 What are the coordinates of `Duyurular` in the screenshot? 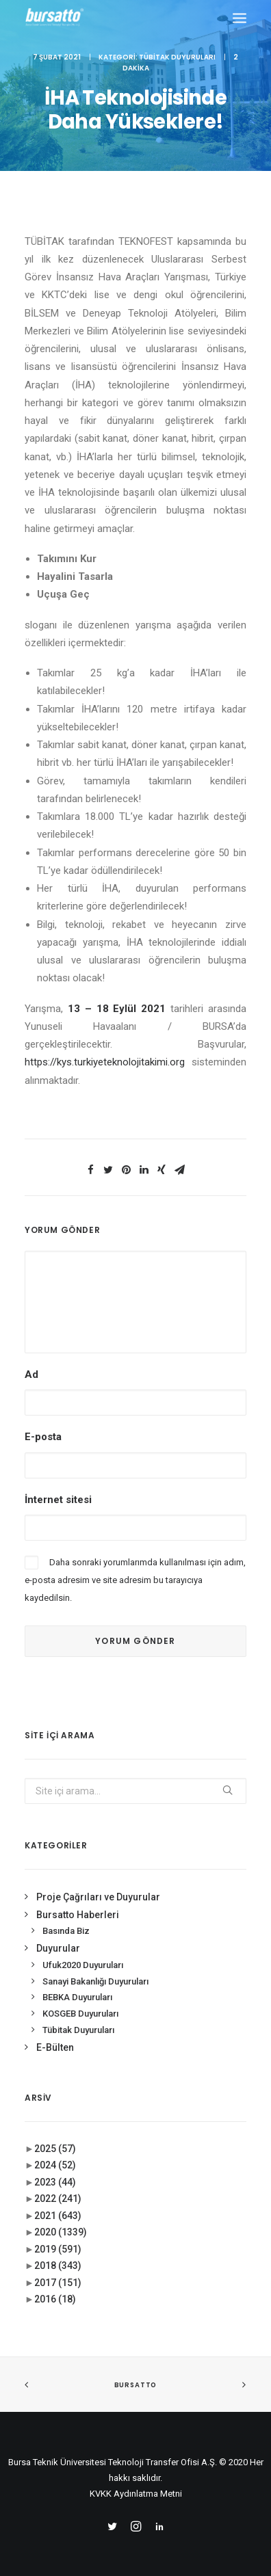 It's located at (58, 1948).